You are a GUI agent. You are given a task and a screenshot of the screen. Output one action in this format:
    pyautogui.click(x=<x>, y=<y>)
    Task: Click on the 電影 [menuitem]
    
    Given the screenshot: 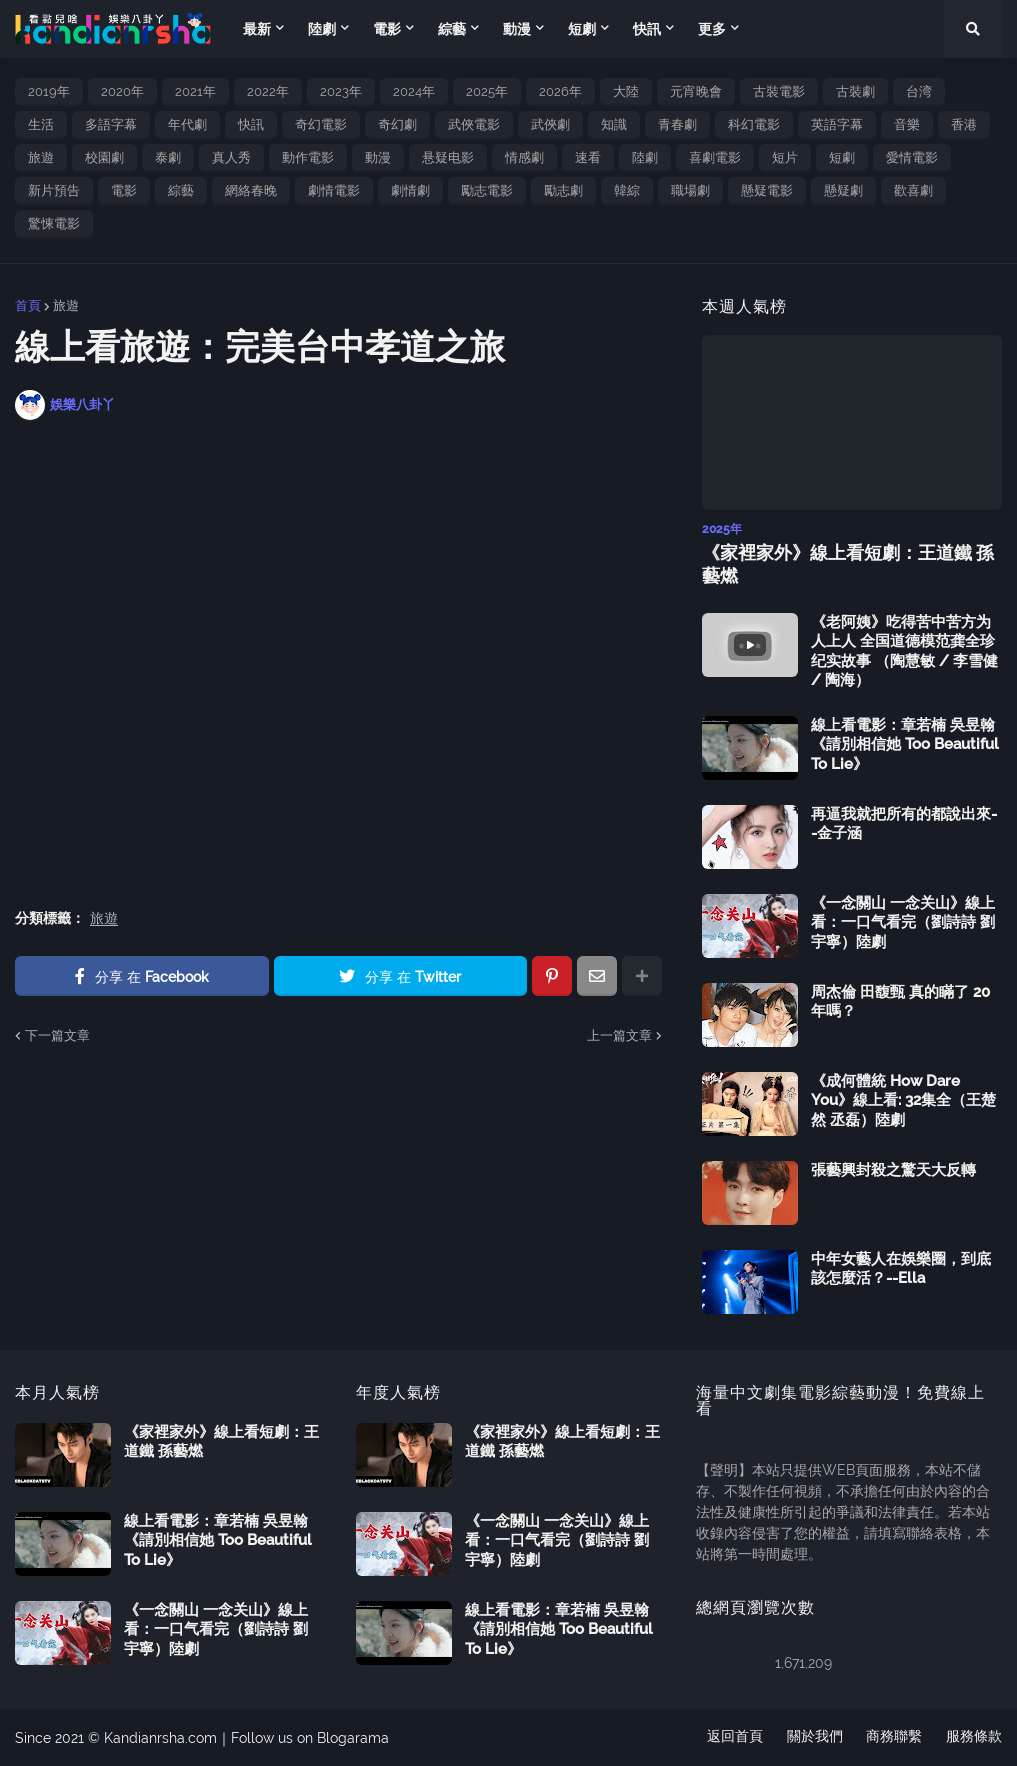 What is the action you would take?
    pyautogui.click(x=387, y=29)
    